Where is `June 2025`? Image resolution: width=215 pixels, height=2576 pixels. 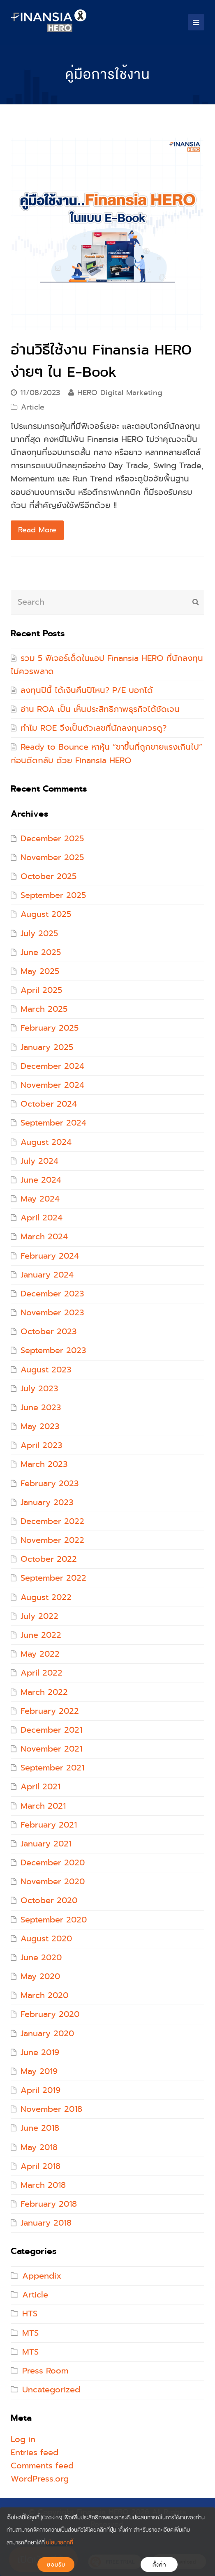 June 2025 is located at coordinates (41, 952).